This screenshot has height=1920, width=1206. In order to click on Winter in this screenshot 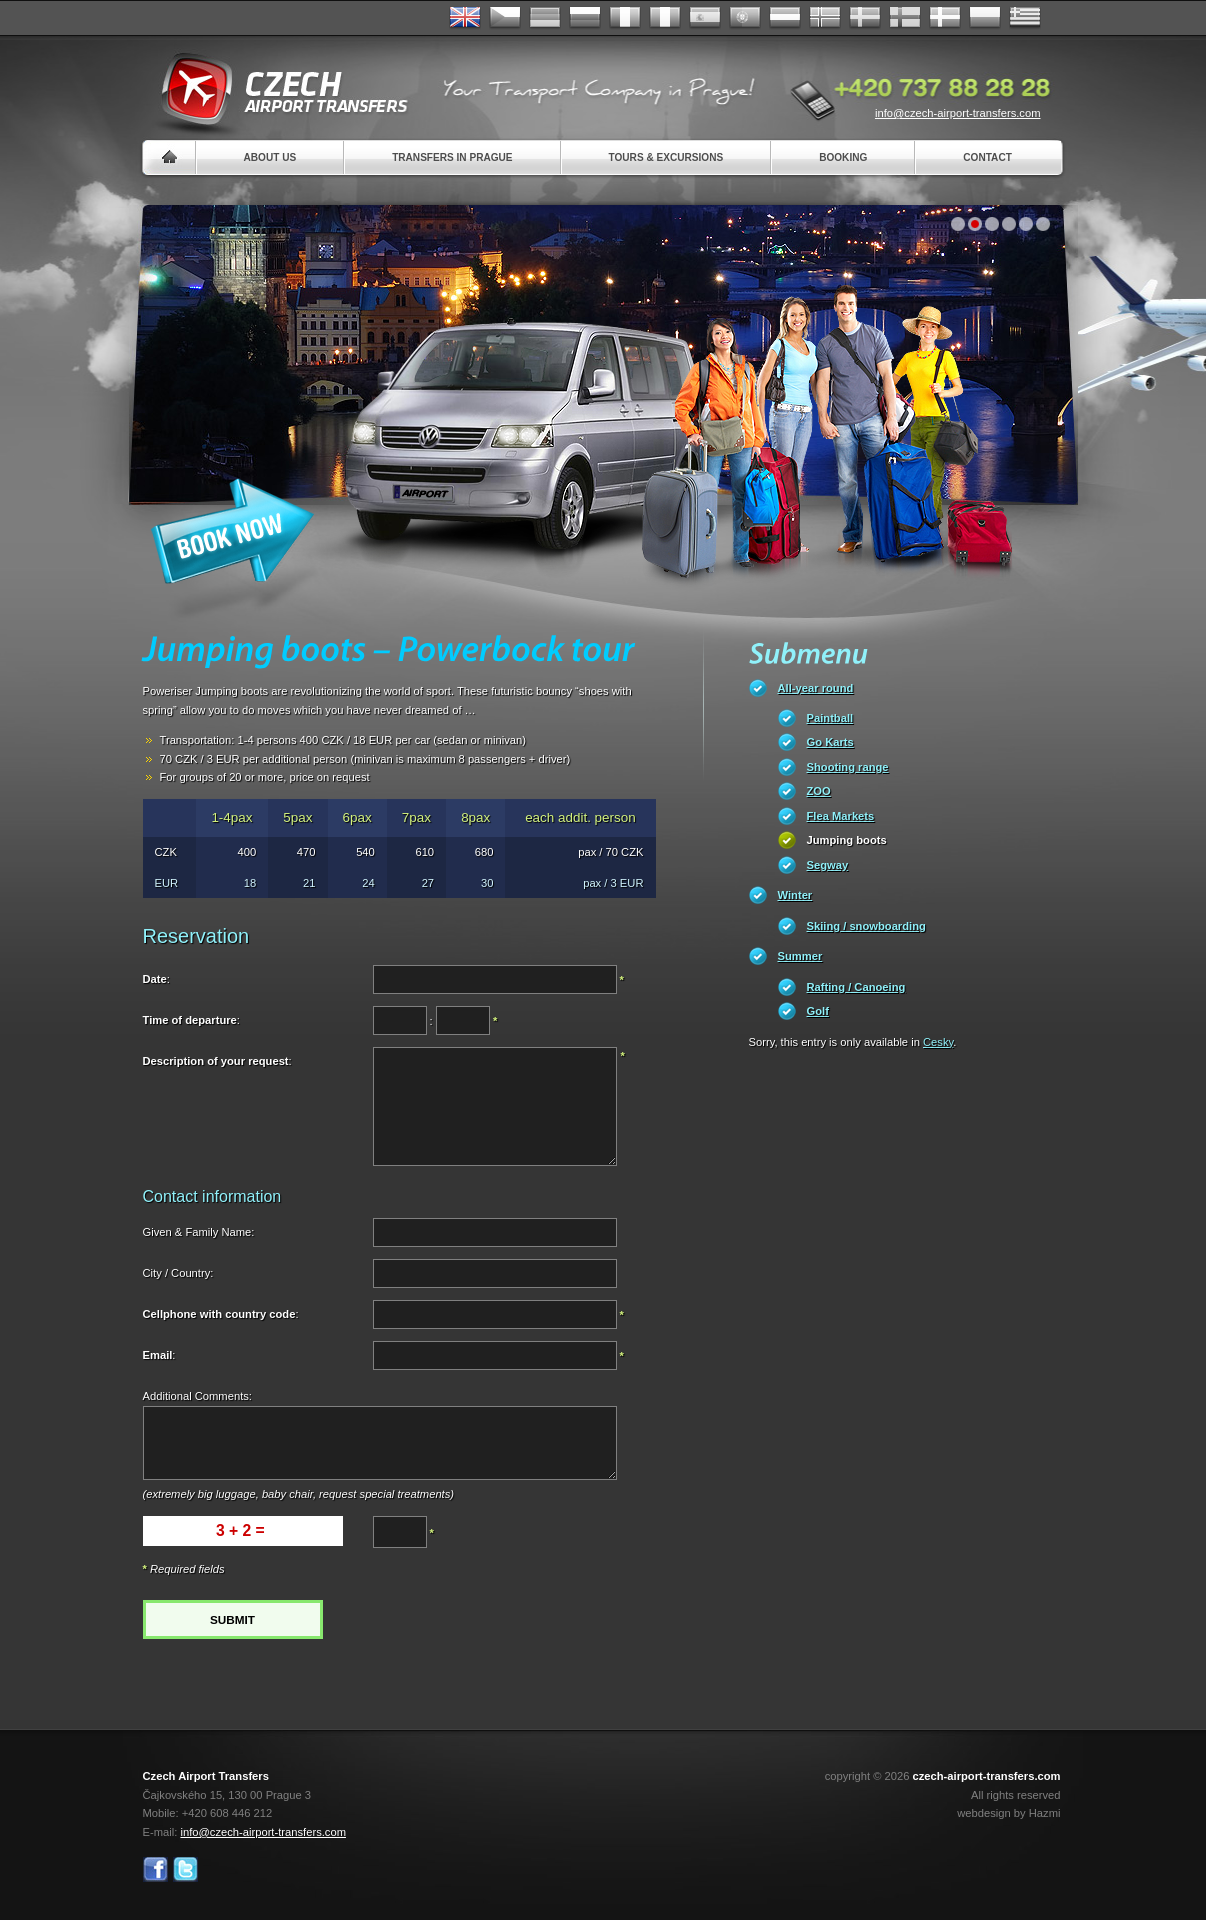, I will do `click(795, 895)`.